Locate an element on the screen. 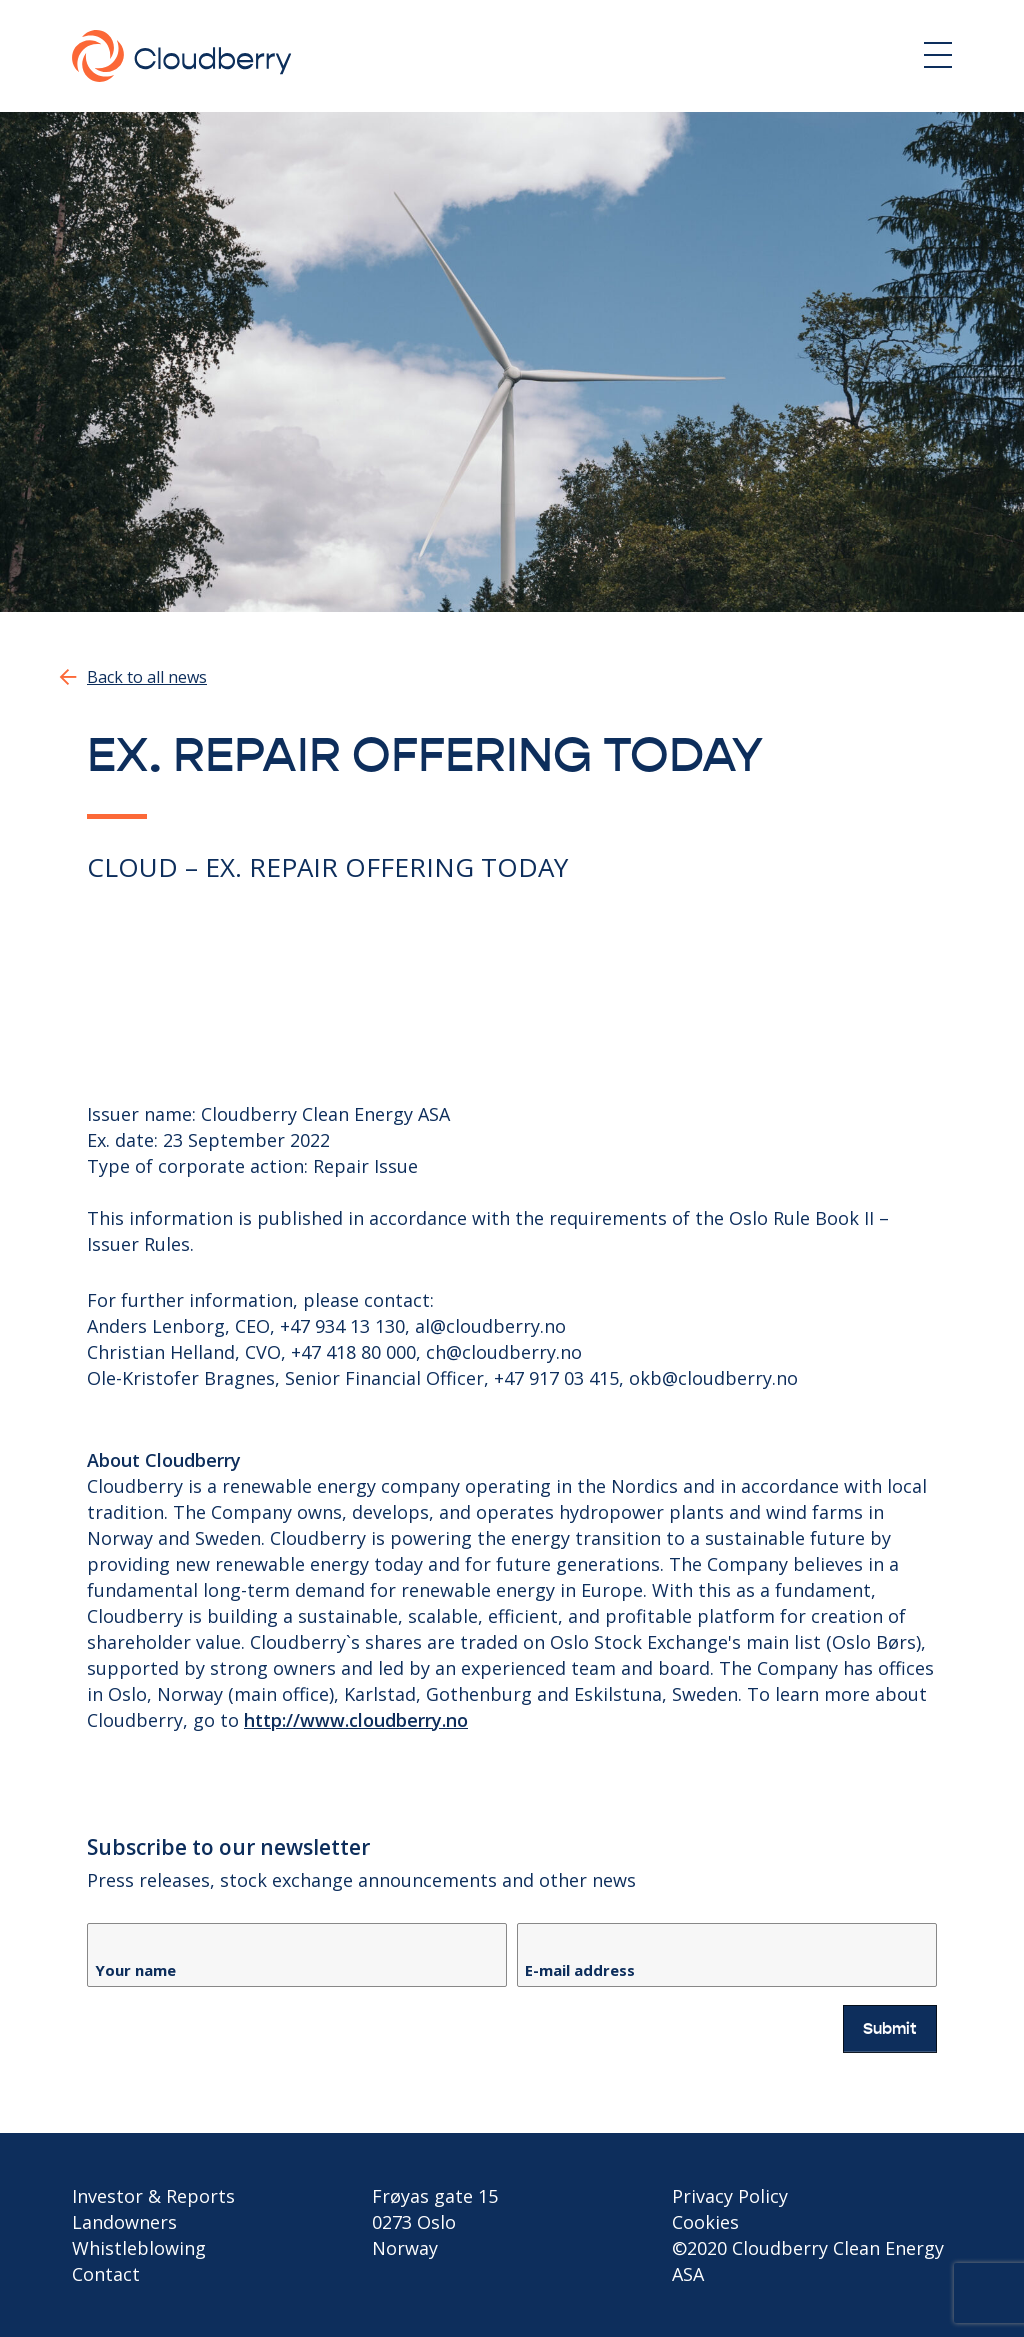 This screenshot has width=1024, height=2337. Cookies is located at coordinates (705, 2222).